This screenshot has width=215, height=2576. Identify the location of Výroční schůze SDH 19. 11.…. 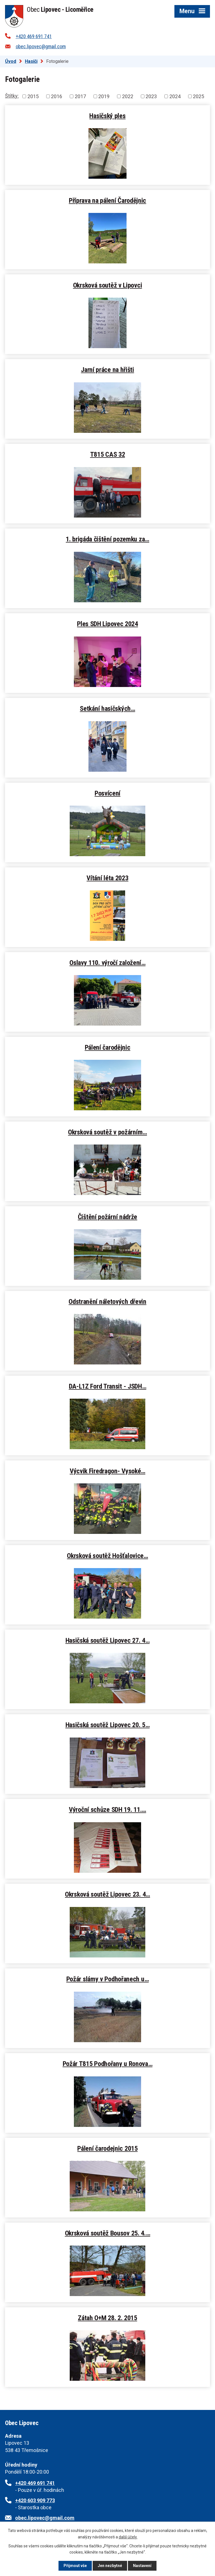
(107, 1809).